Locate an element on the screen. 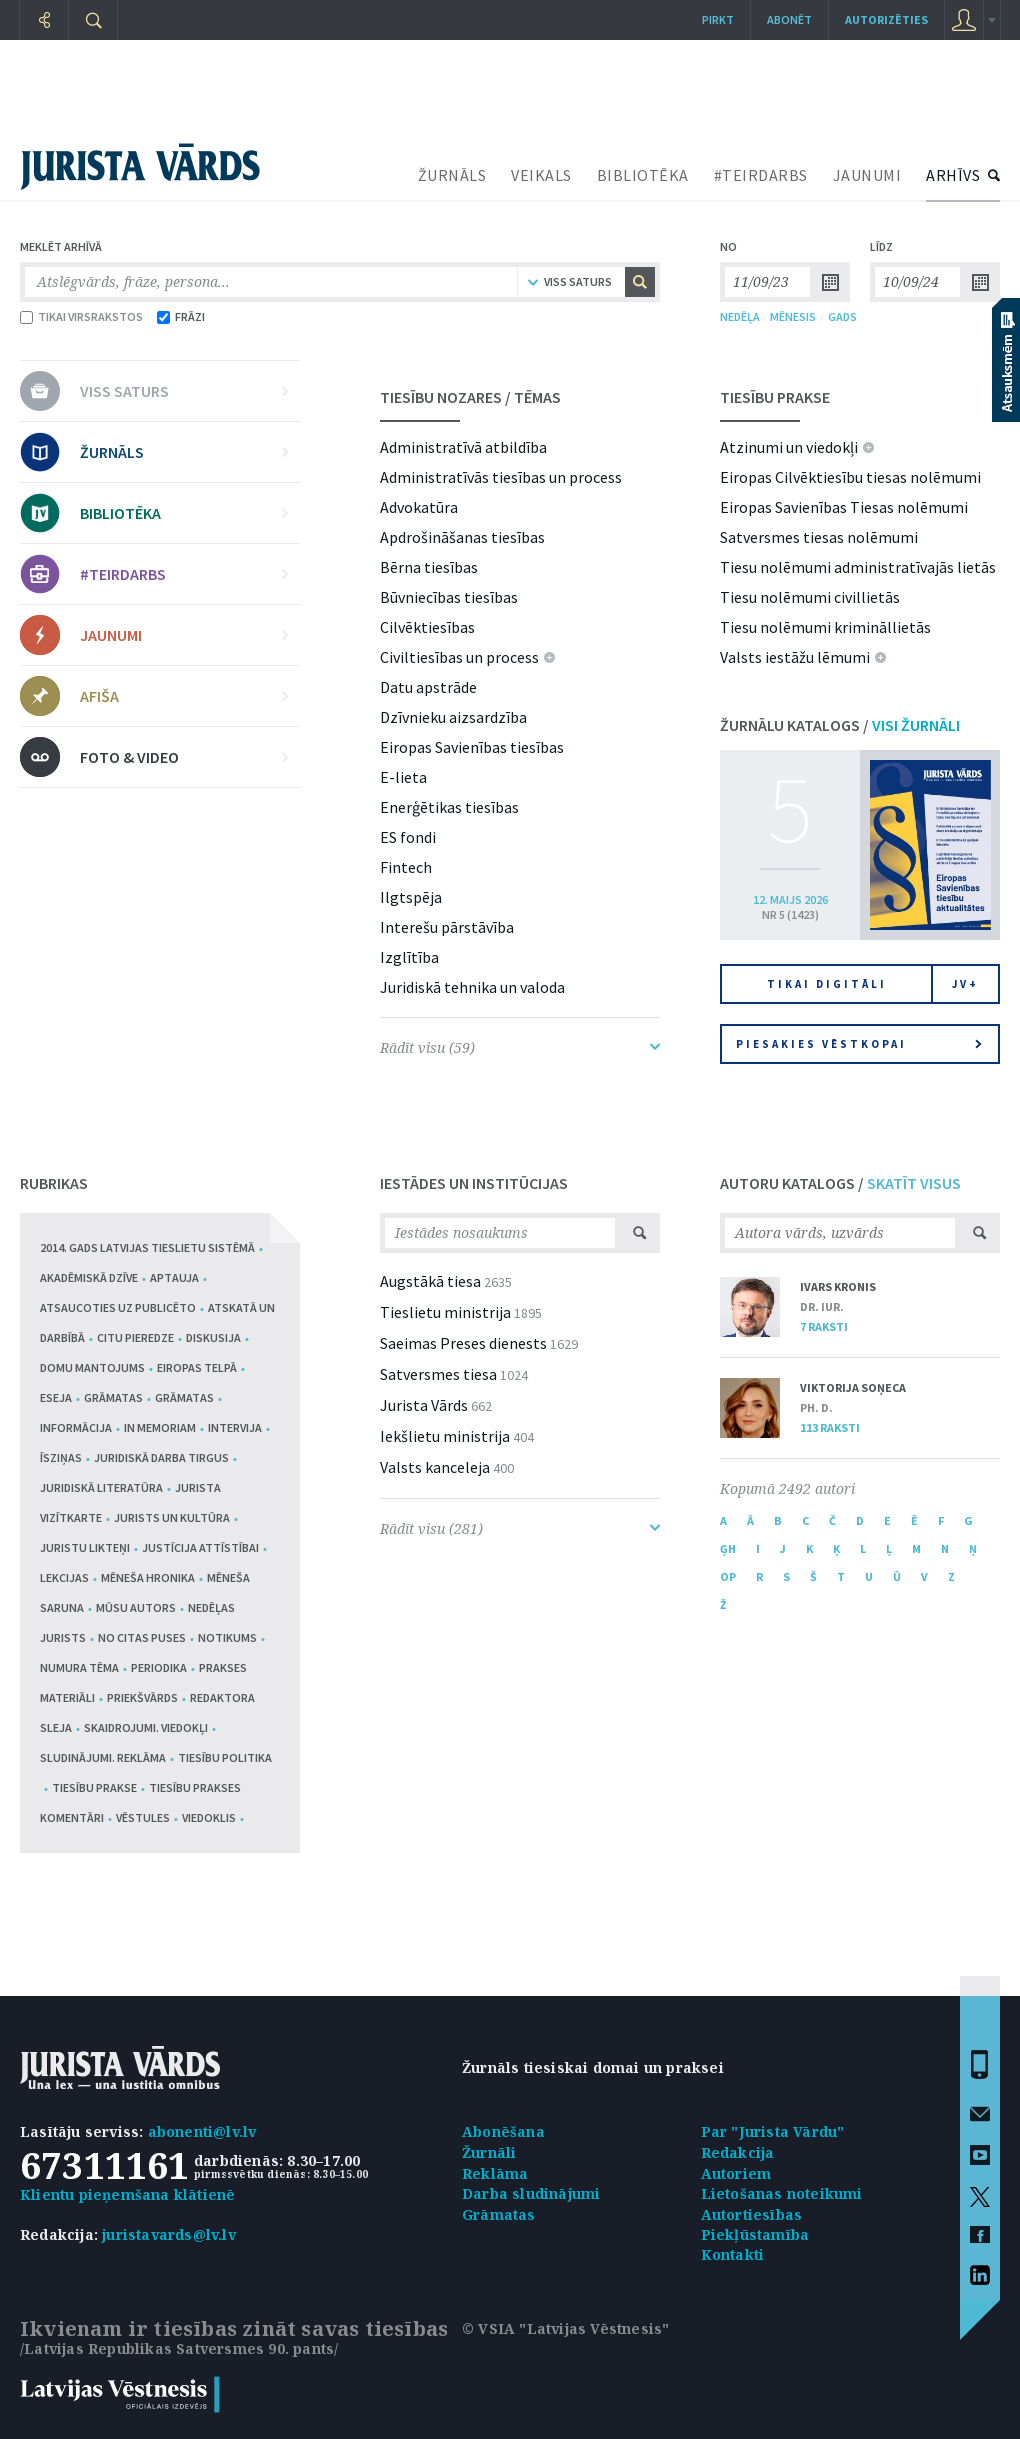  Apdrošināšanas tiesības is located at coordinates (462, 537).